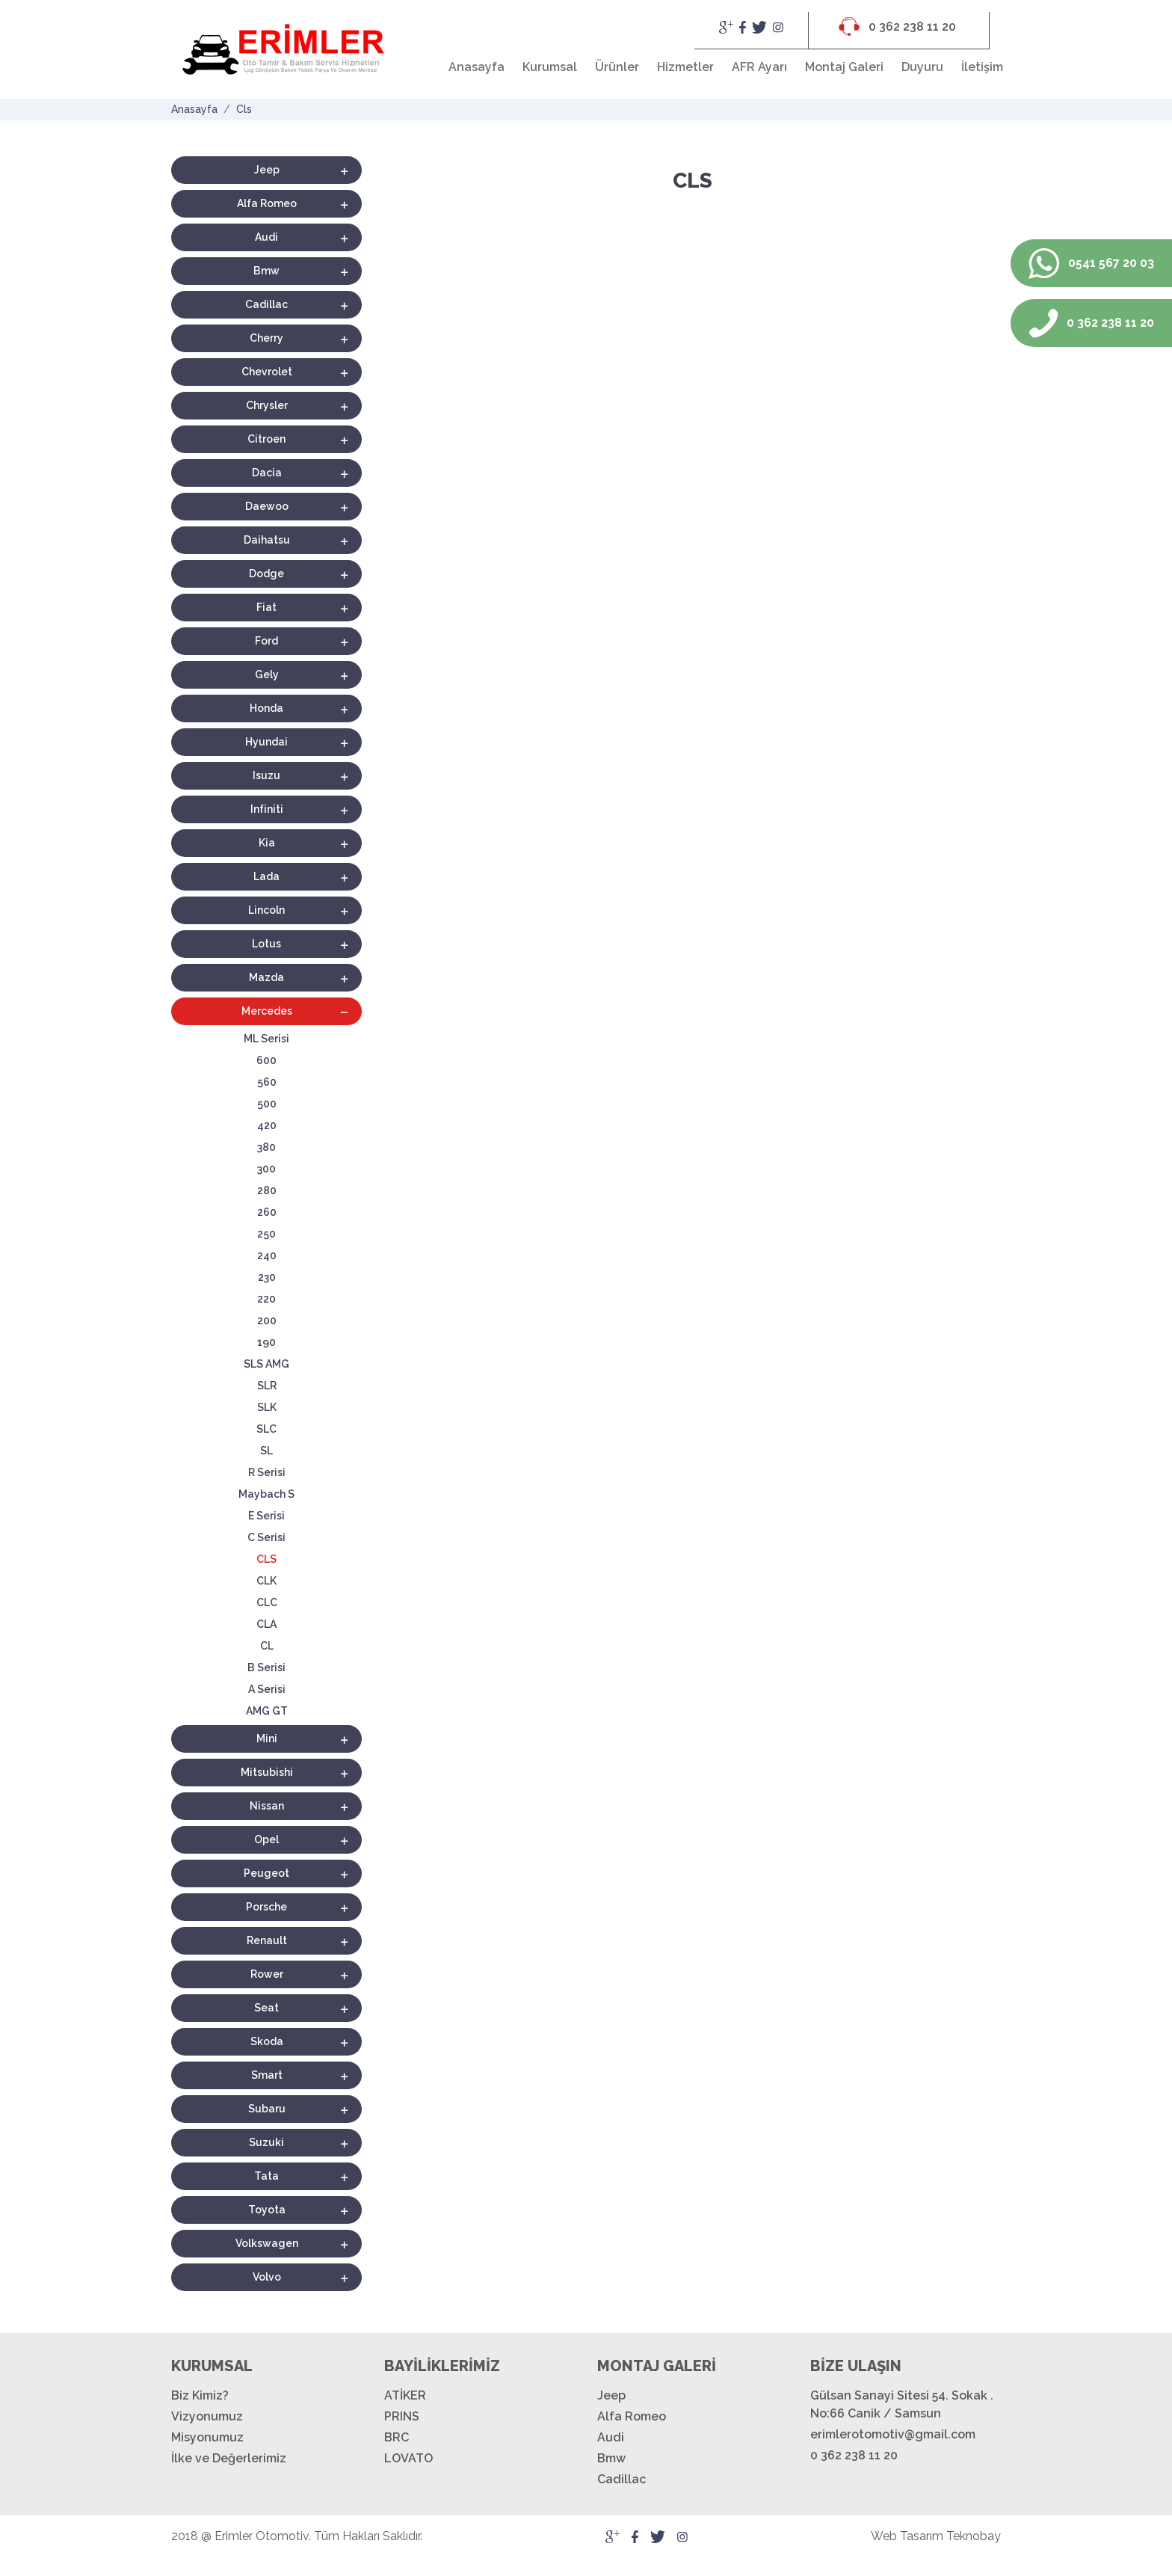 The image size is (1172, 2576). What do you see at coordinates (266, 2041) in the screenshot?
I see `Skoda` at bounding box center [266, 2041].